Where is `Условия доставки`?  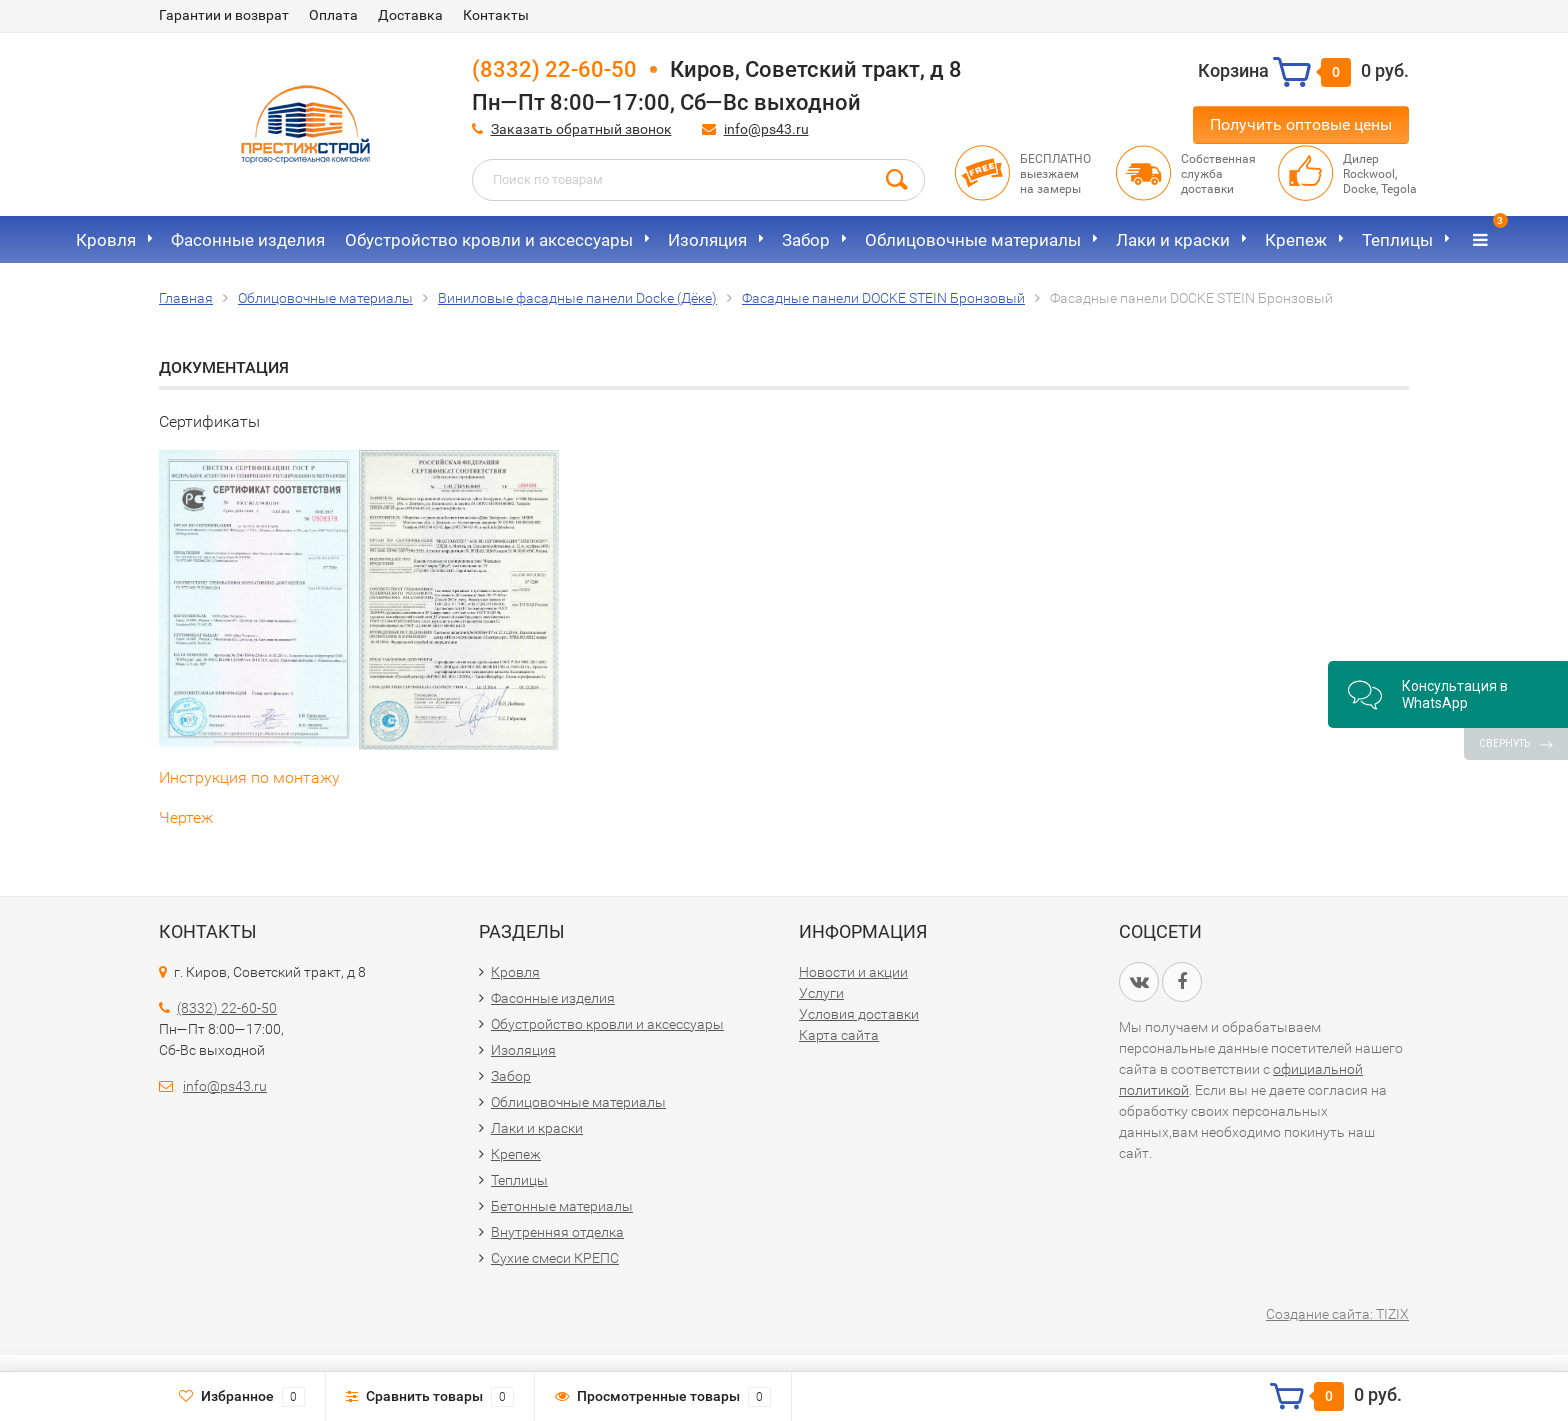
Условия доставки is located at coordinates (859, 1014).